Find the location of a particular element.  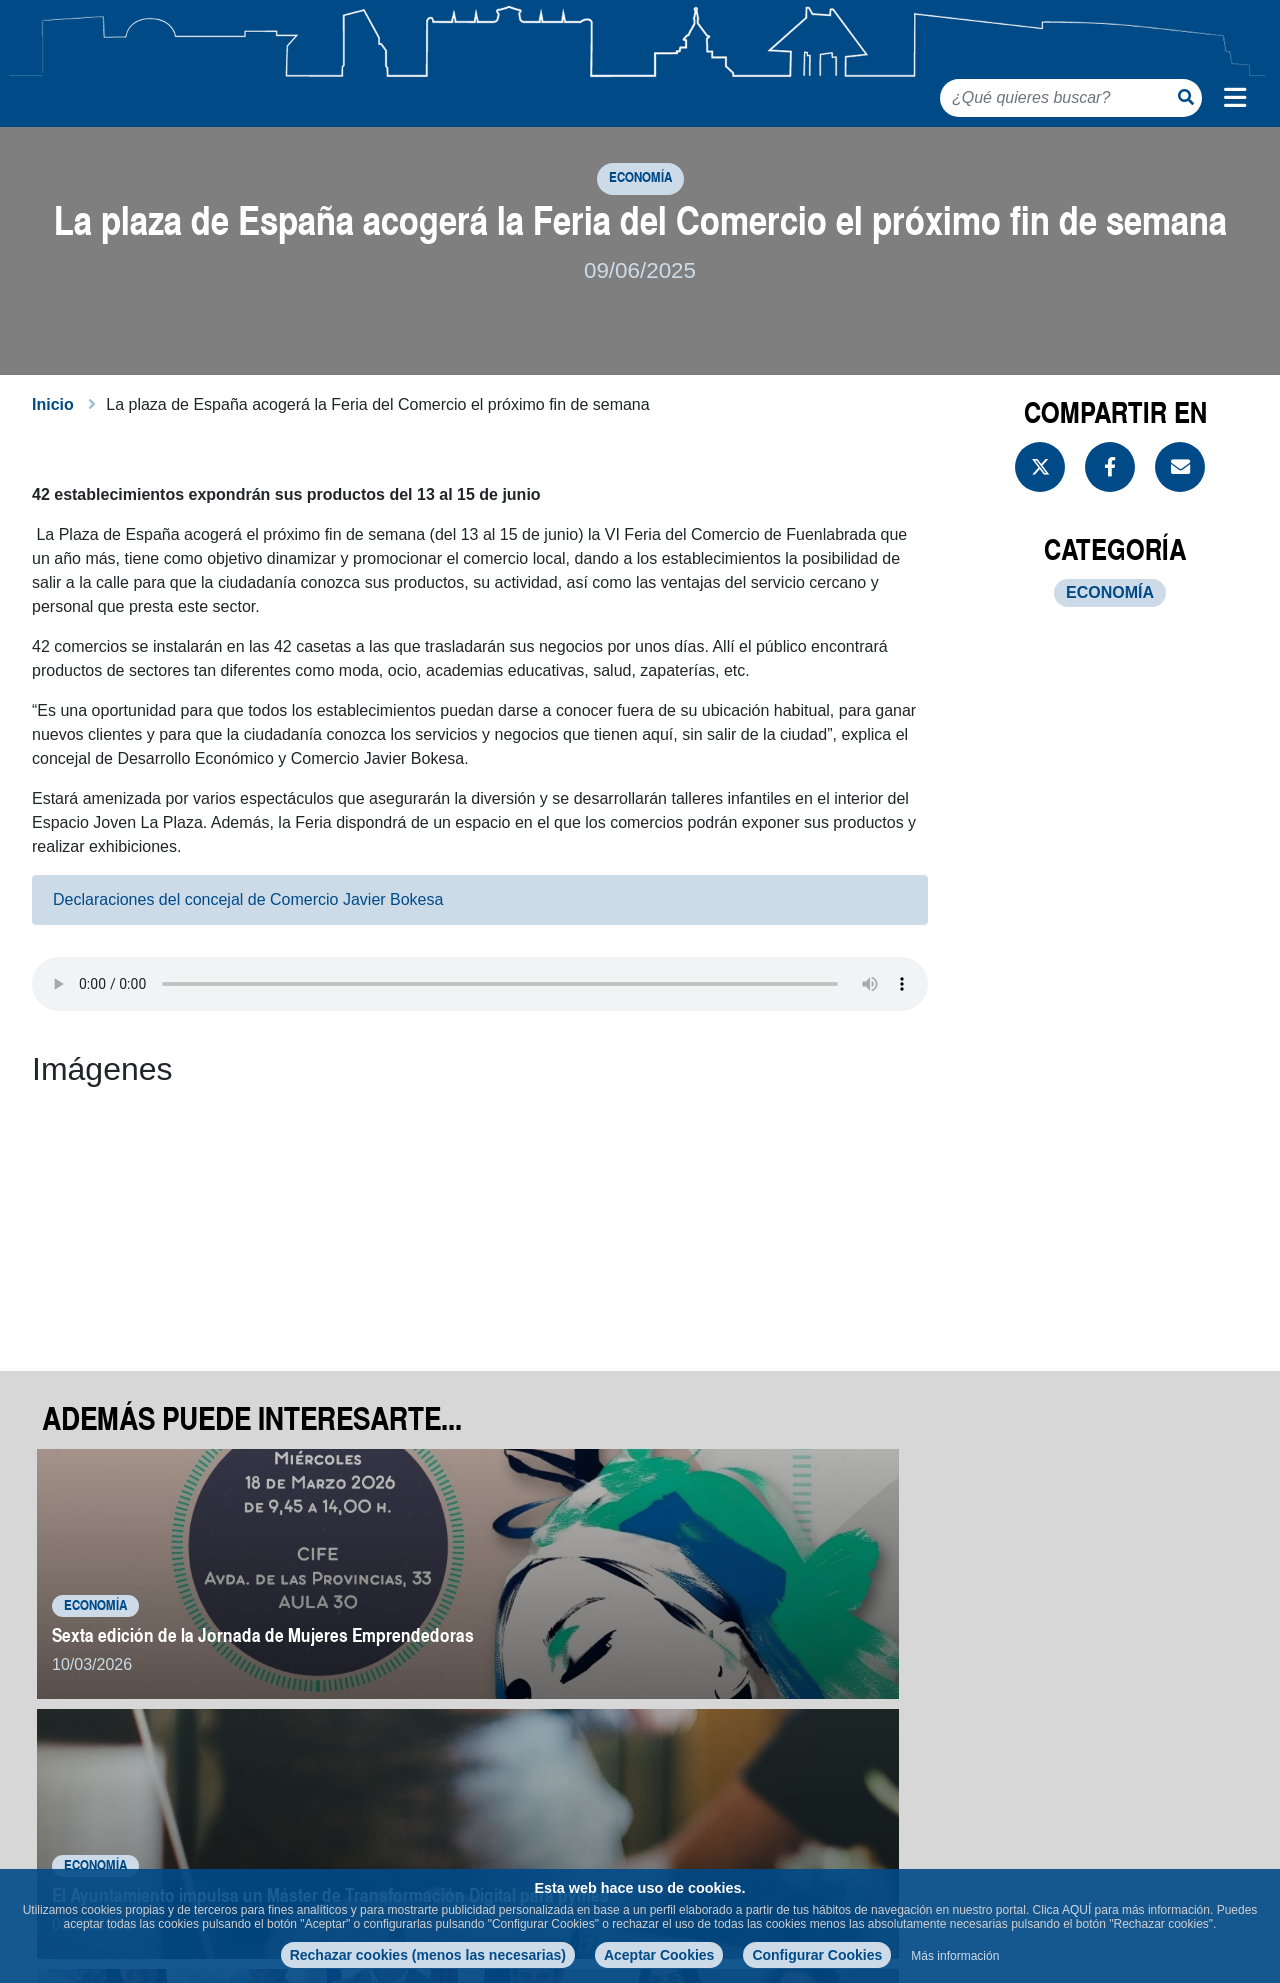

Volver a noticias is located at coordinates (1152, 1779).